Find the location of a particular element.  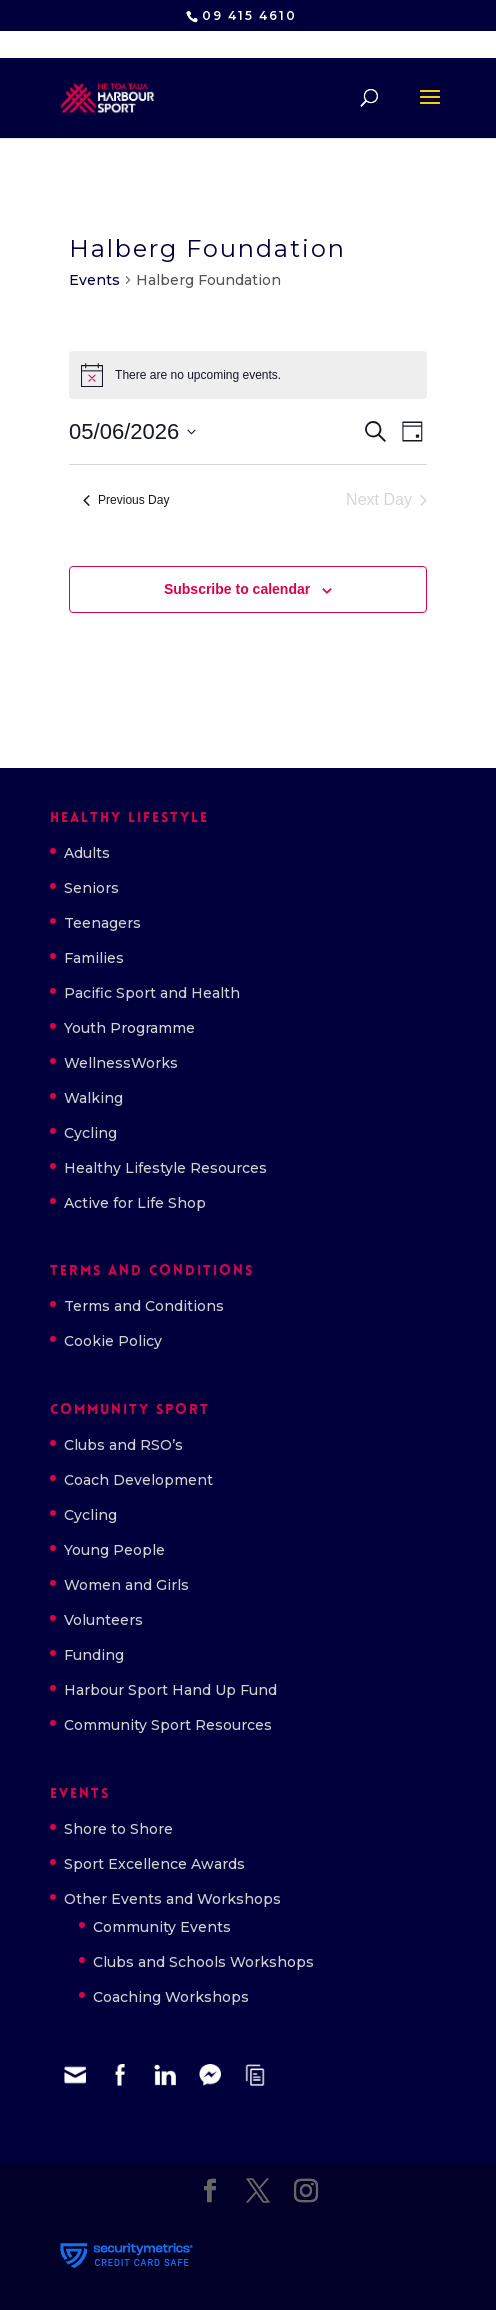

Families is located at coordinates (94, 958).